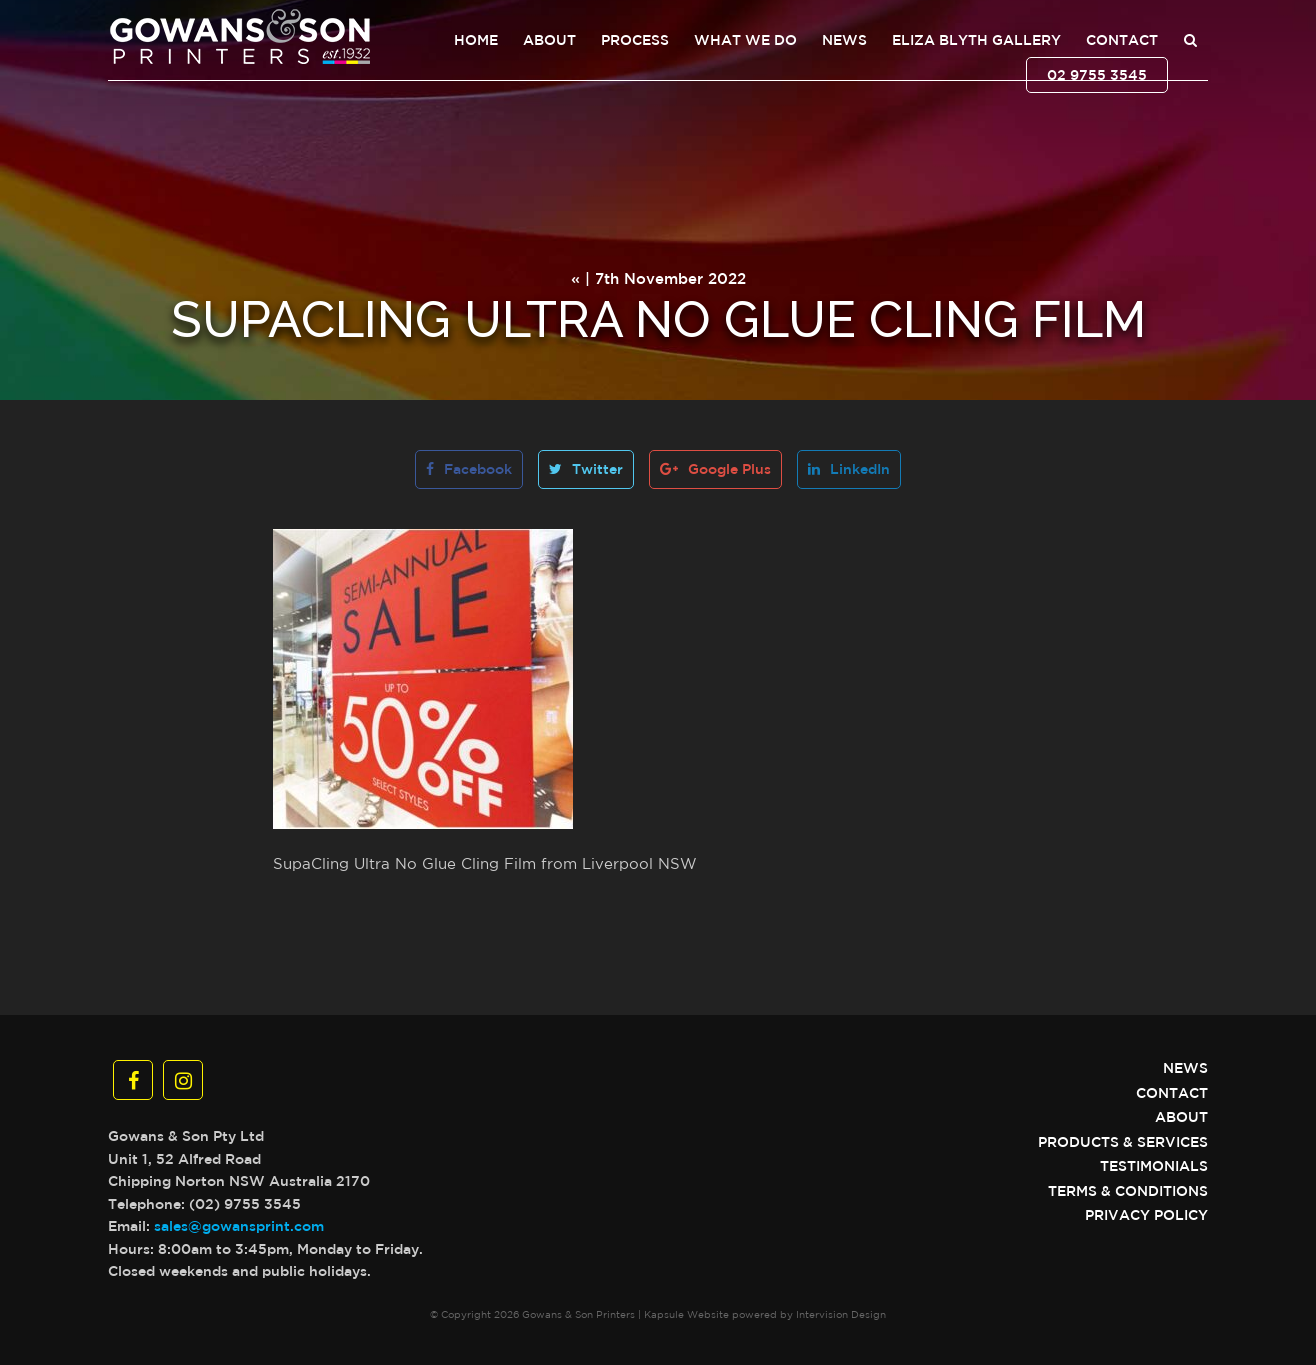  I want to click on What We Do, so click(745, 40).